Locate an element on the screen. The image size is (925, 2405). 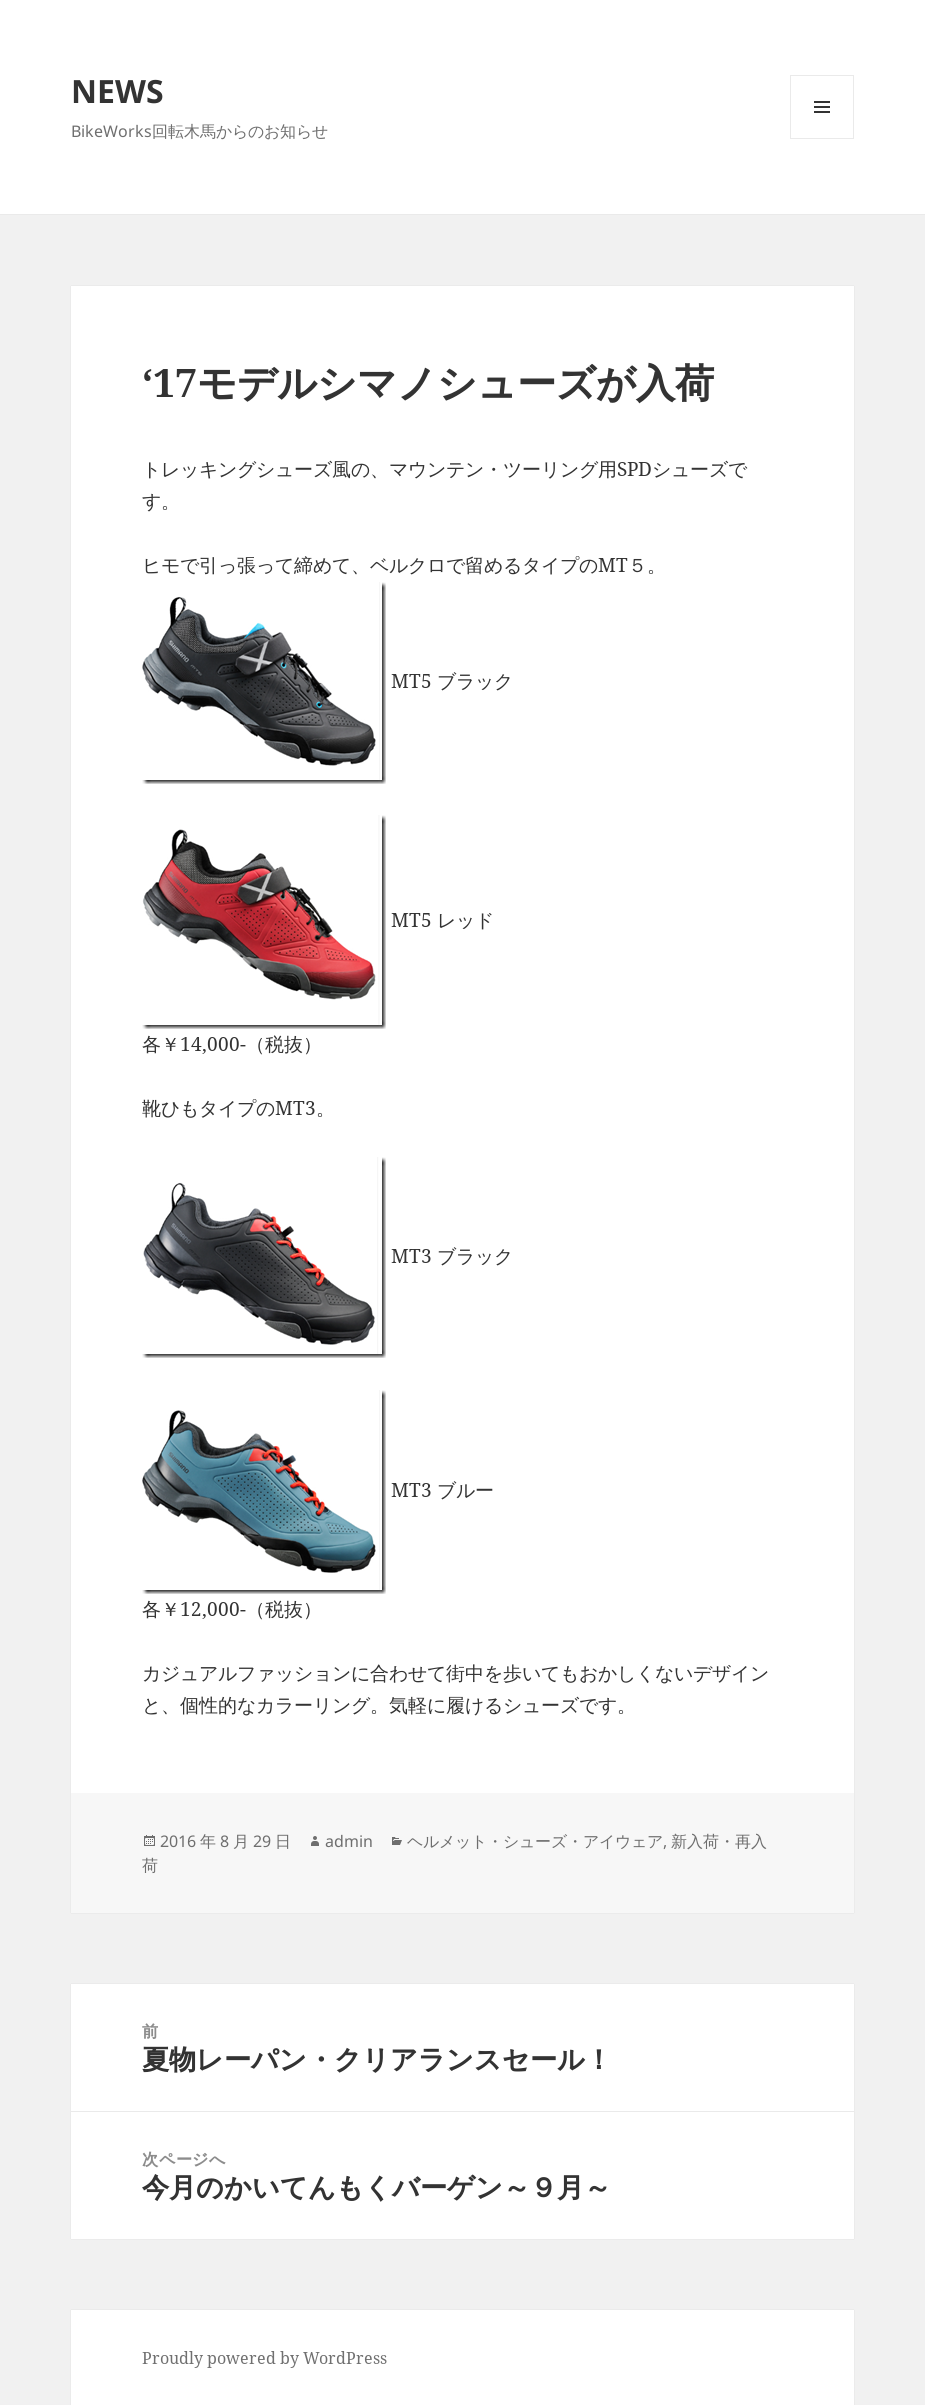
メニューとウィジェット is located at coordinates (822, 138).